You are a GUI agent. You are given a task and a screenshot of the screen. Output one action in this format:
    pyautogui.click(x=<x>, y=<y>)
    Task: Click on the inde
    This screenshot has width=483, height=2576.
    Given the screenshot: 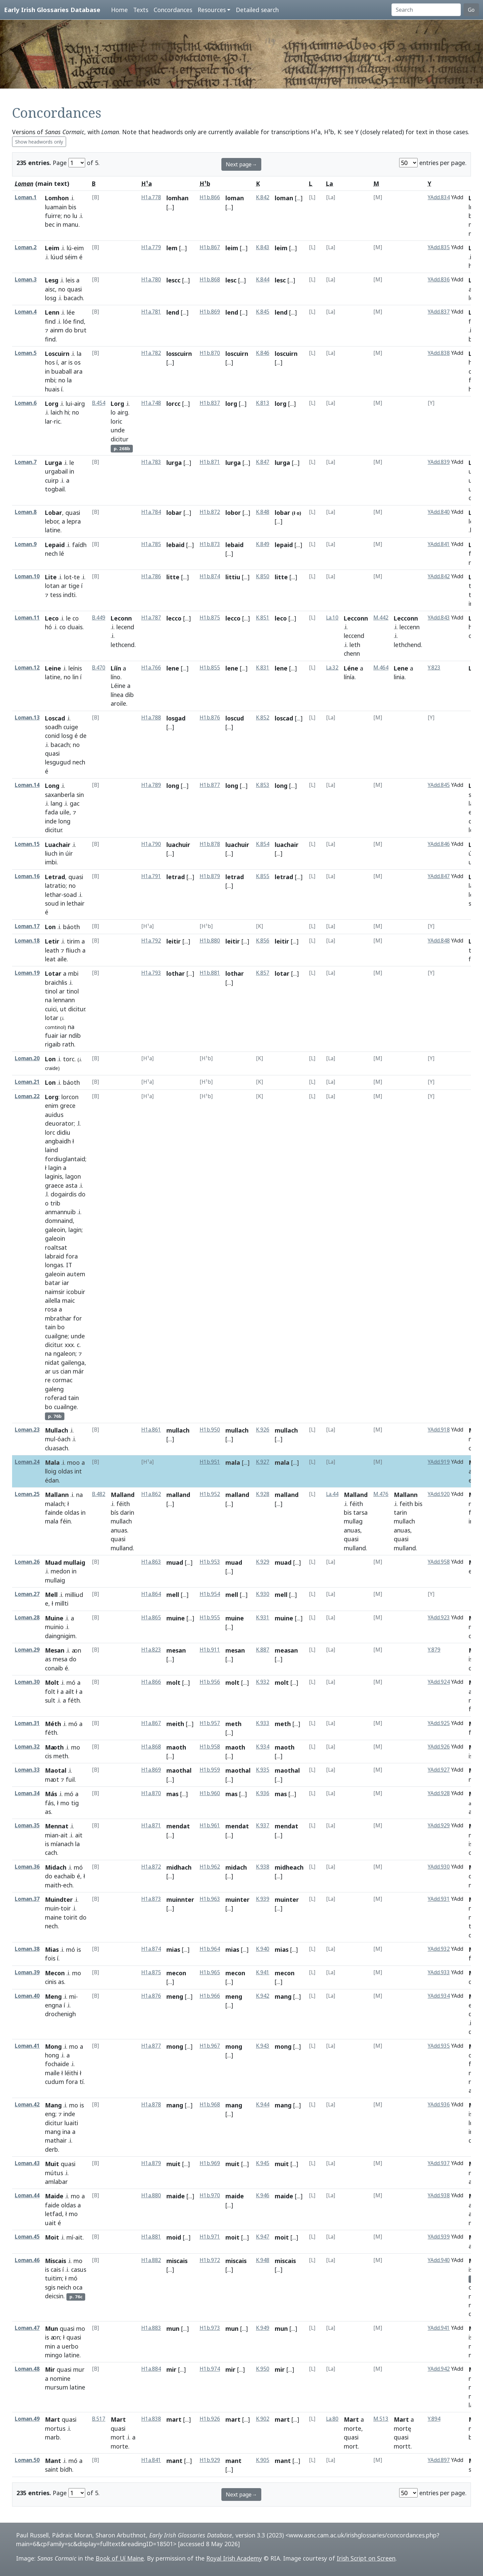 What is the action you would take?
    pyautogui.click(x=51, y=821)
    